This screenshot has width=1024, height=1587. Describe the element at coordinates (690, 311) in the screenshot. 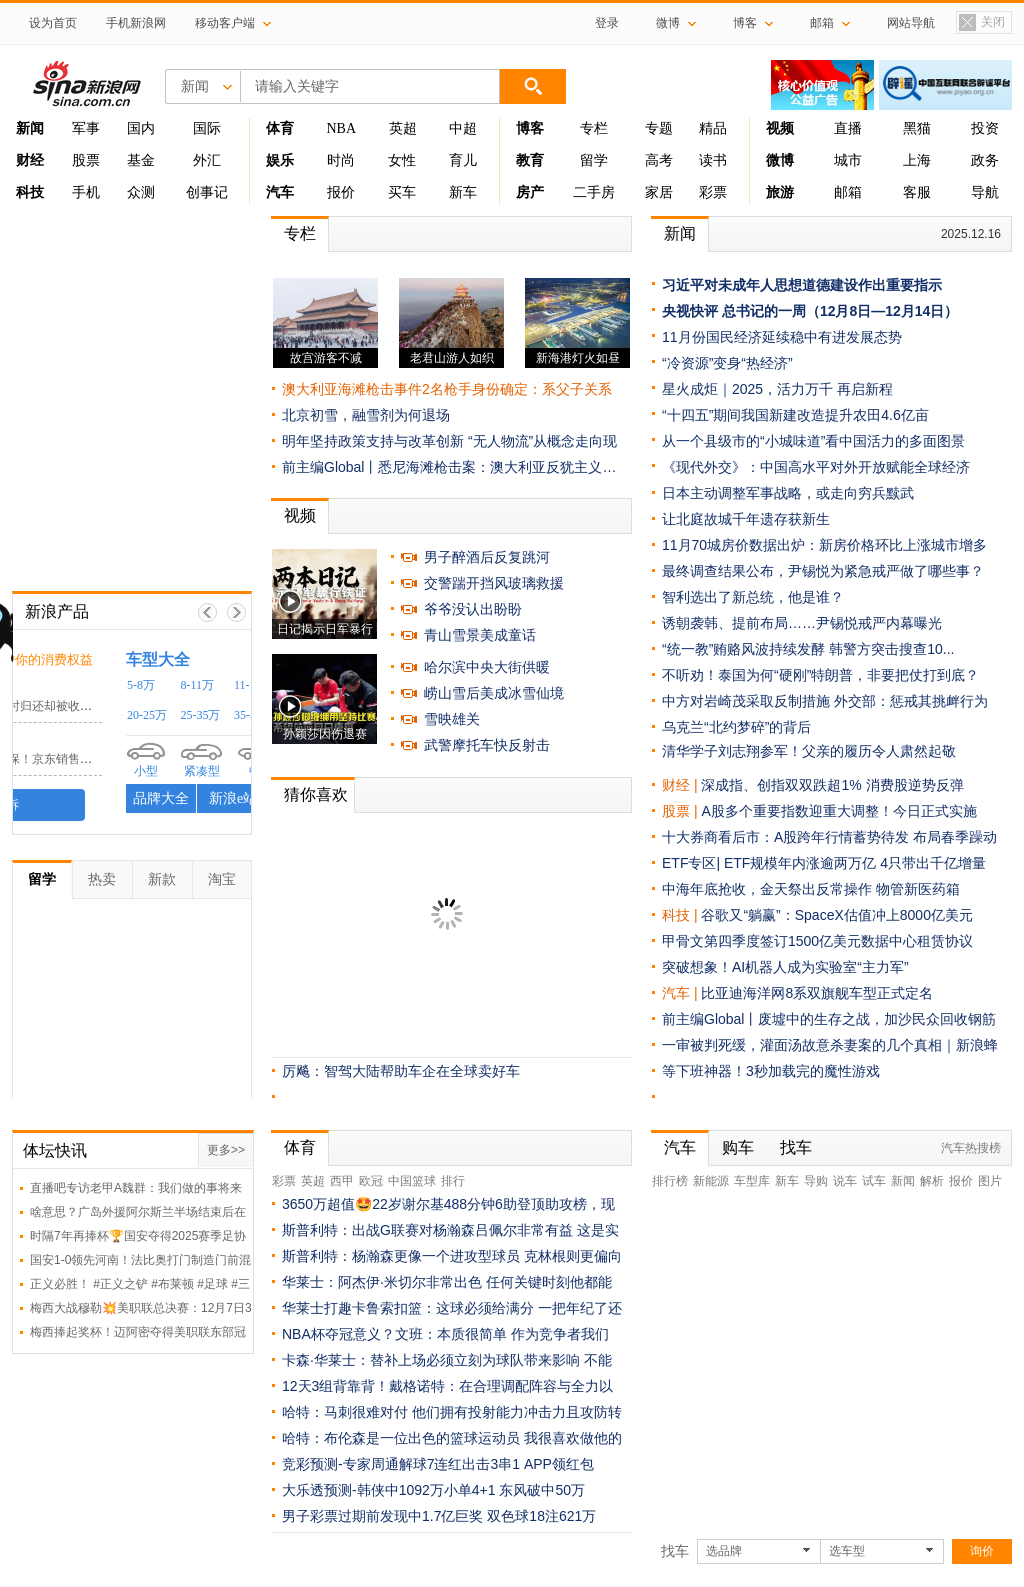

I see `央视快评` at that location.